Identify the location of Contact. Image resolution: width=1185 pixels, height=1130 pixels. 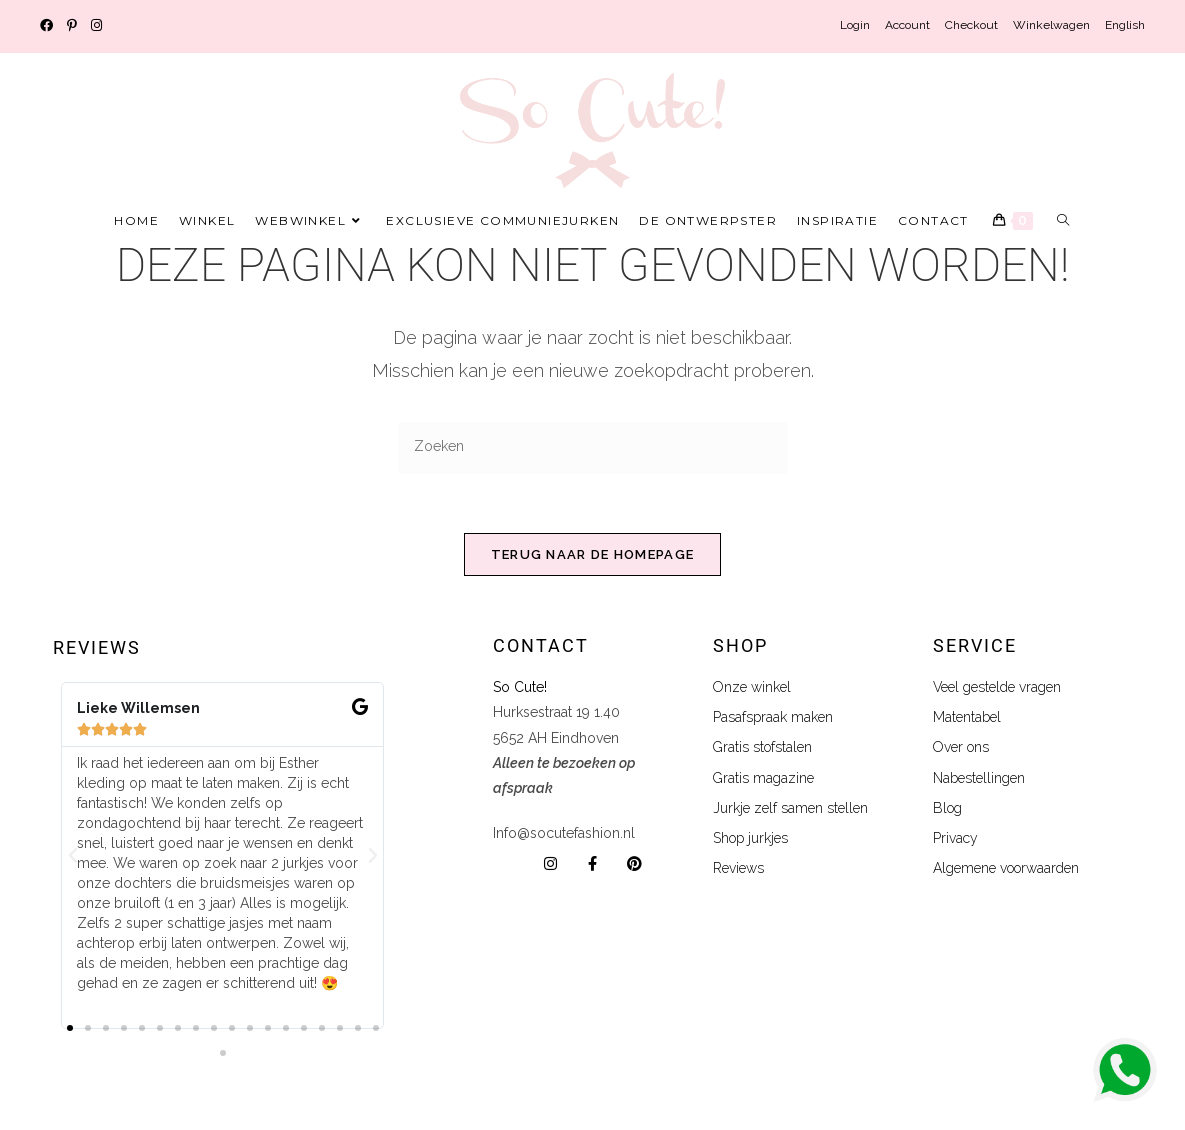
(541, 646).